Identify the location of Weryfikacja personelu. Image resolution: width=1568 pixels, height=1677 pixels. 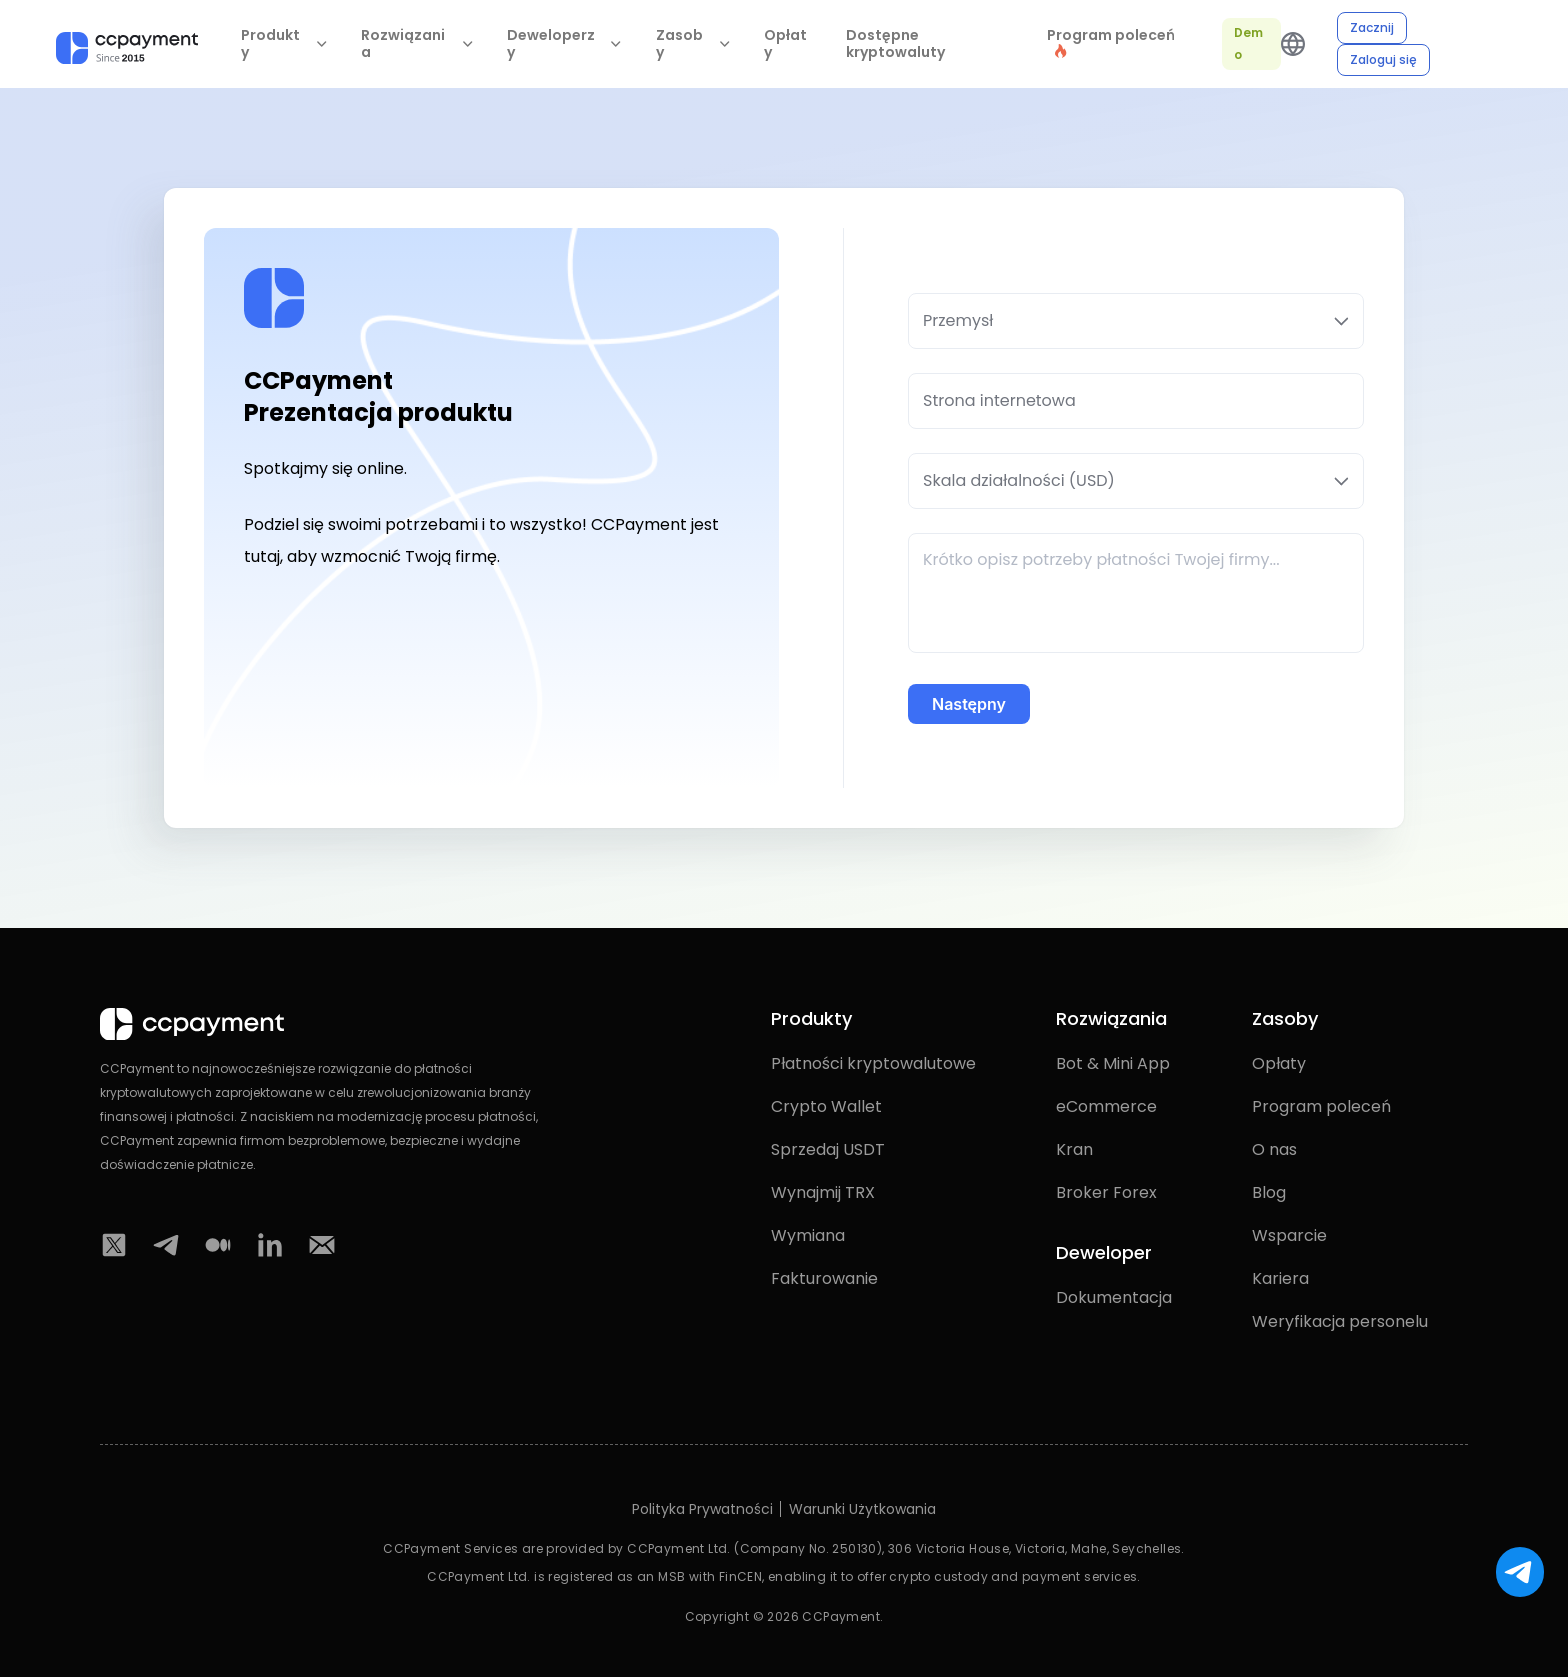
(1340, 1321).